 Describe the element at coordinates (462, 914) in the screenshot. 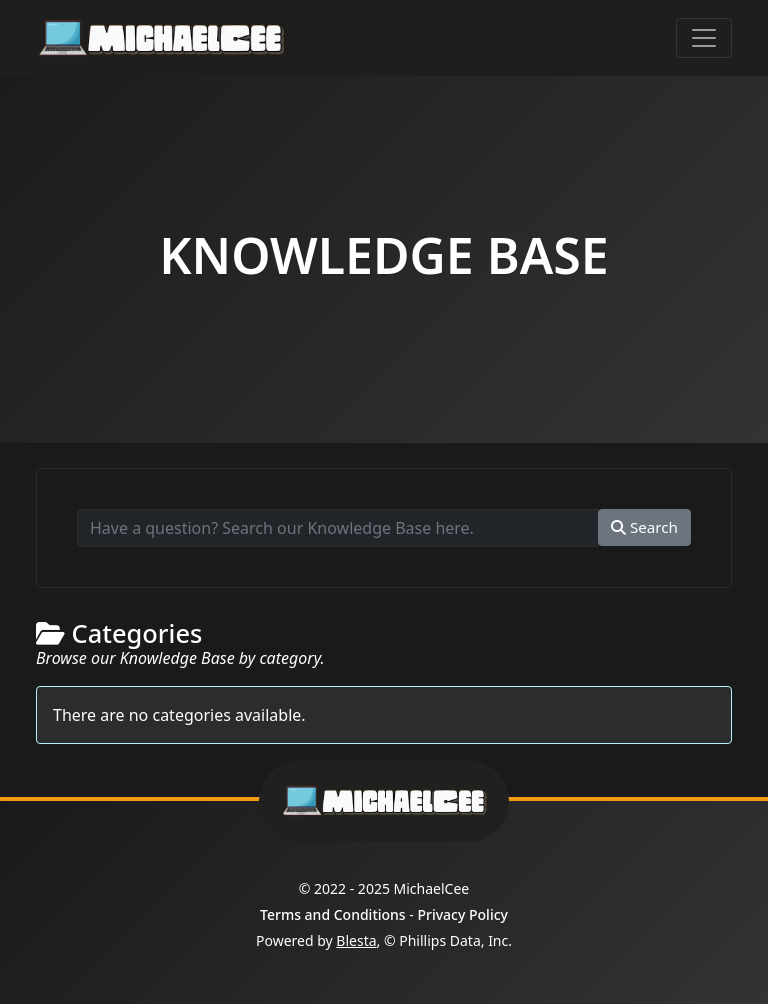

I see `Privacy Policy` at that location.